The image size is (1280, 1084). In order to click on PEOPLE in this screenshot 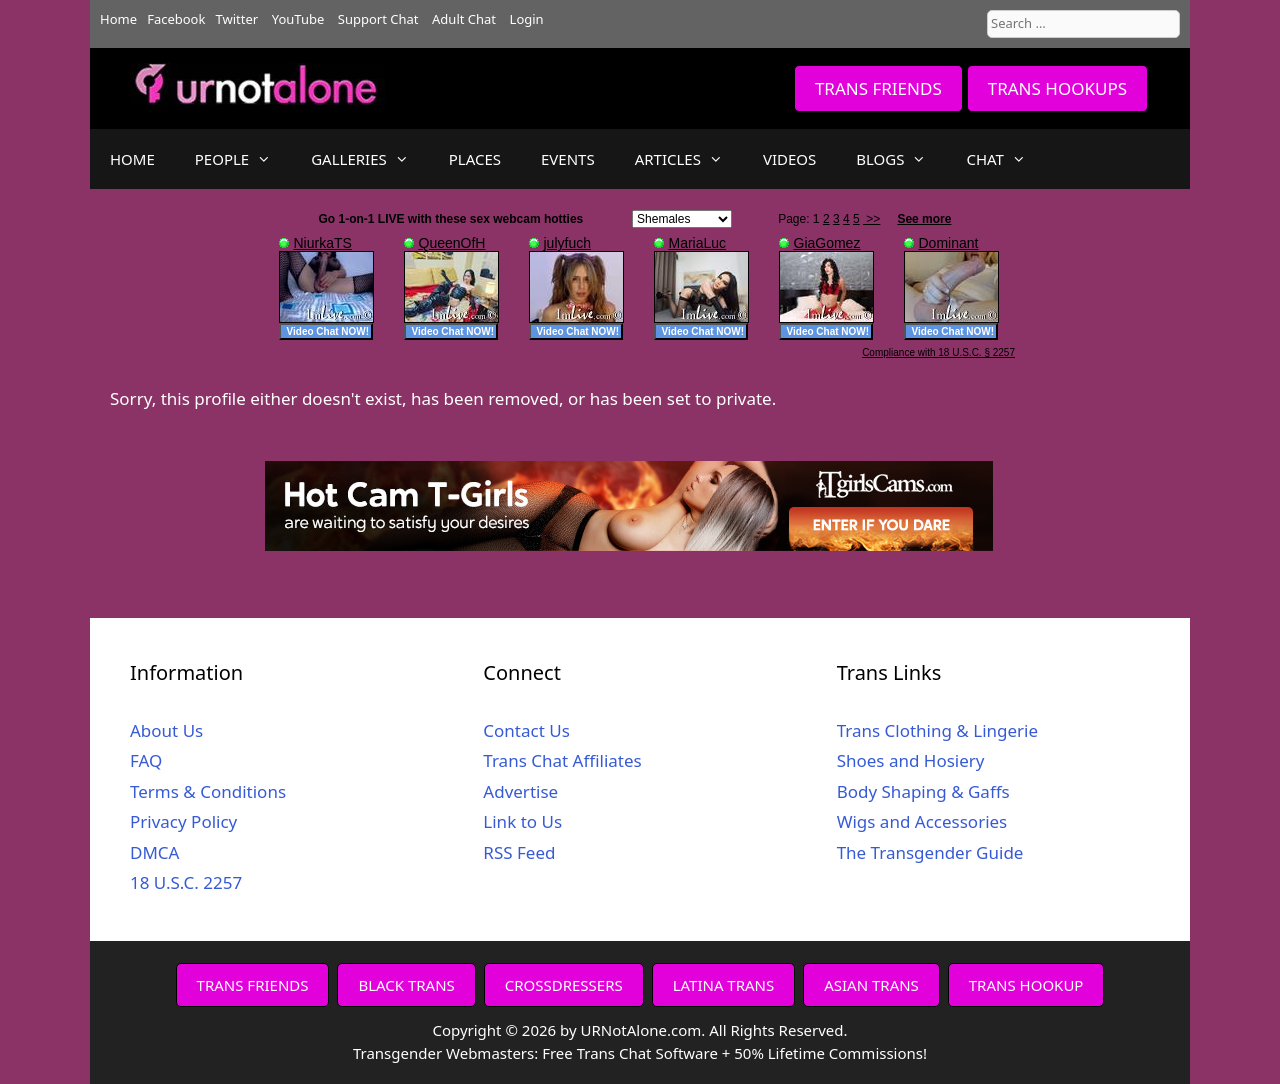, I will do `click(243, 159)`.